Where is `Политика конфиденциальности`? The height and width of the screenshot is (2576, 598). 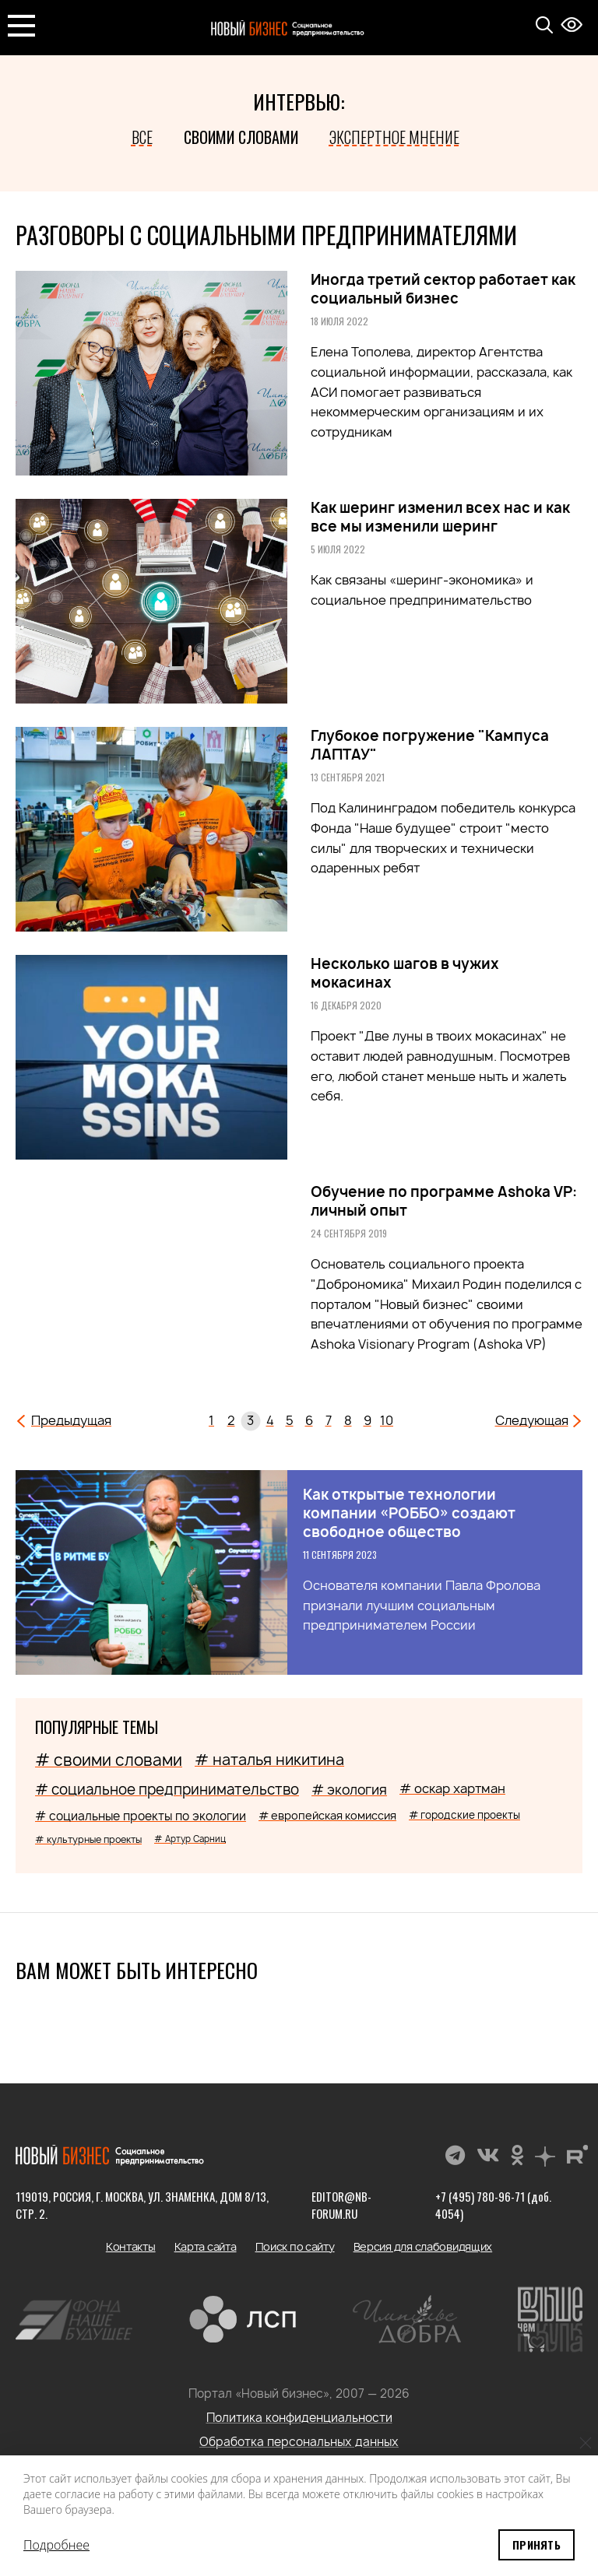 Политика конфиденциальности is located at coordinates (299, 2417).